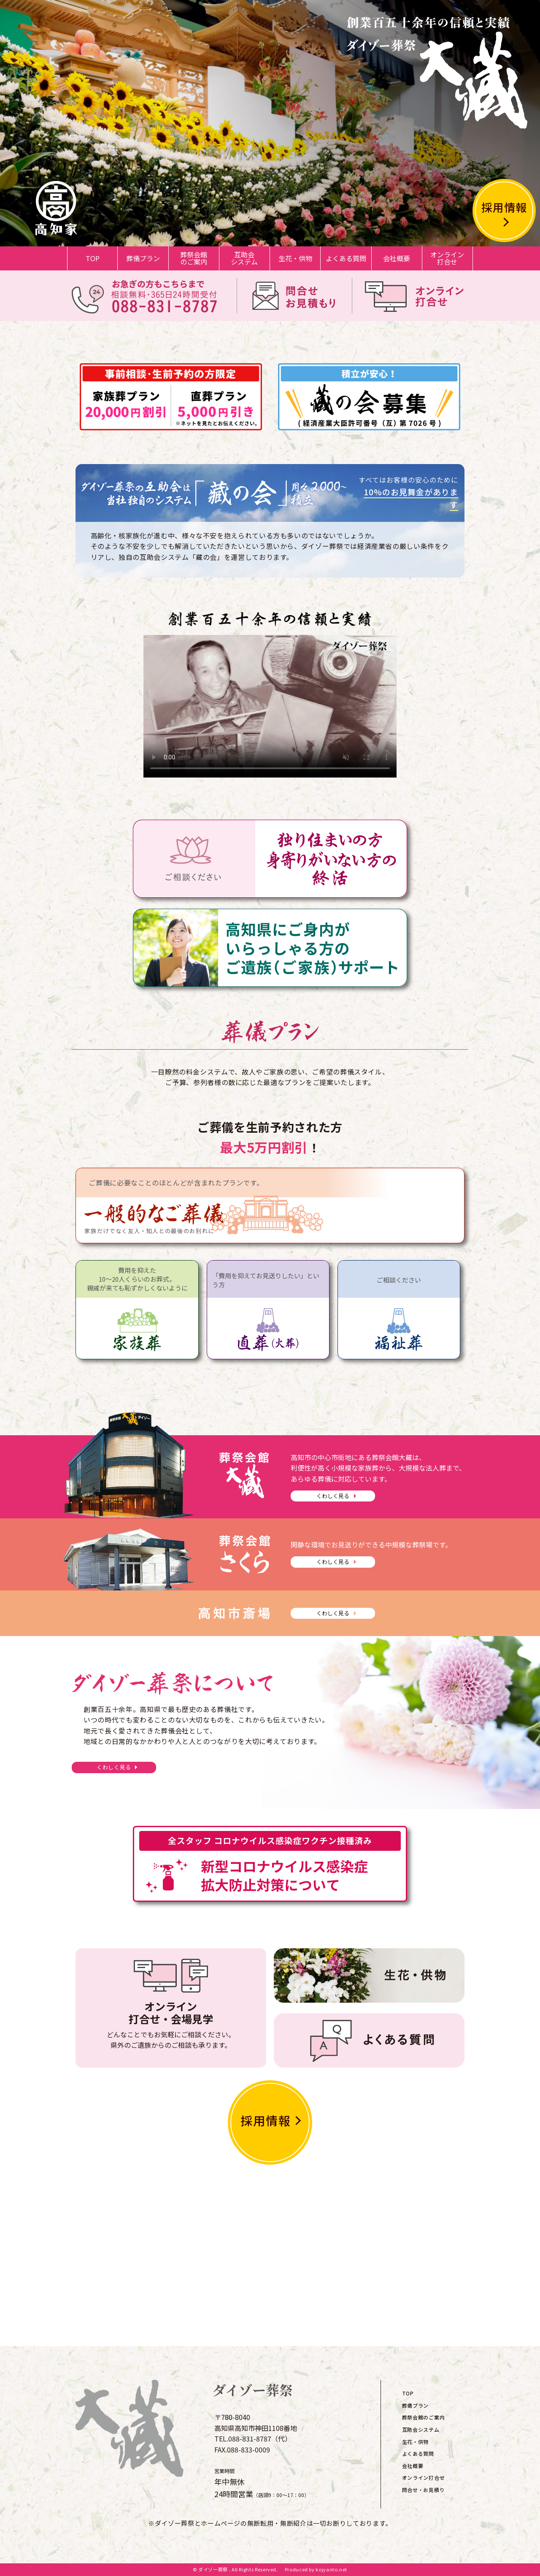 This screenshot has height=2576, width=540. Describe the element at coordinates (194, 258) in the screenshot. I see `葬祭会館` at that location.